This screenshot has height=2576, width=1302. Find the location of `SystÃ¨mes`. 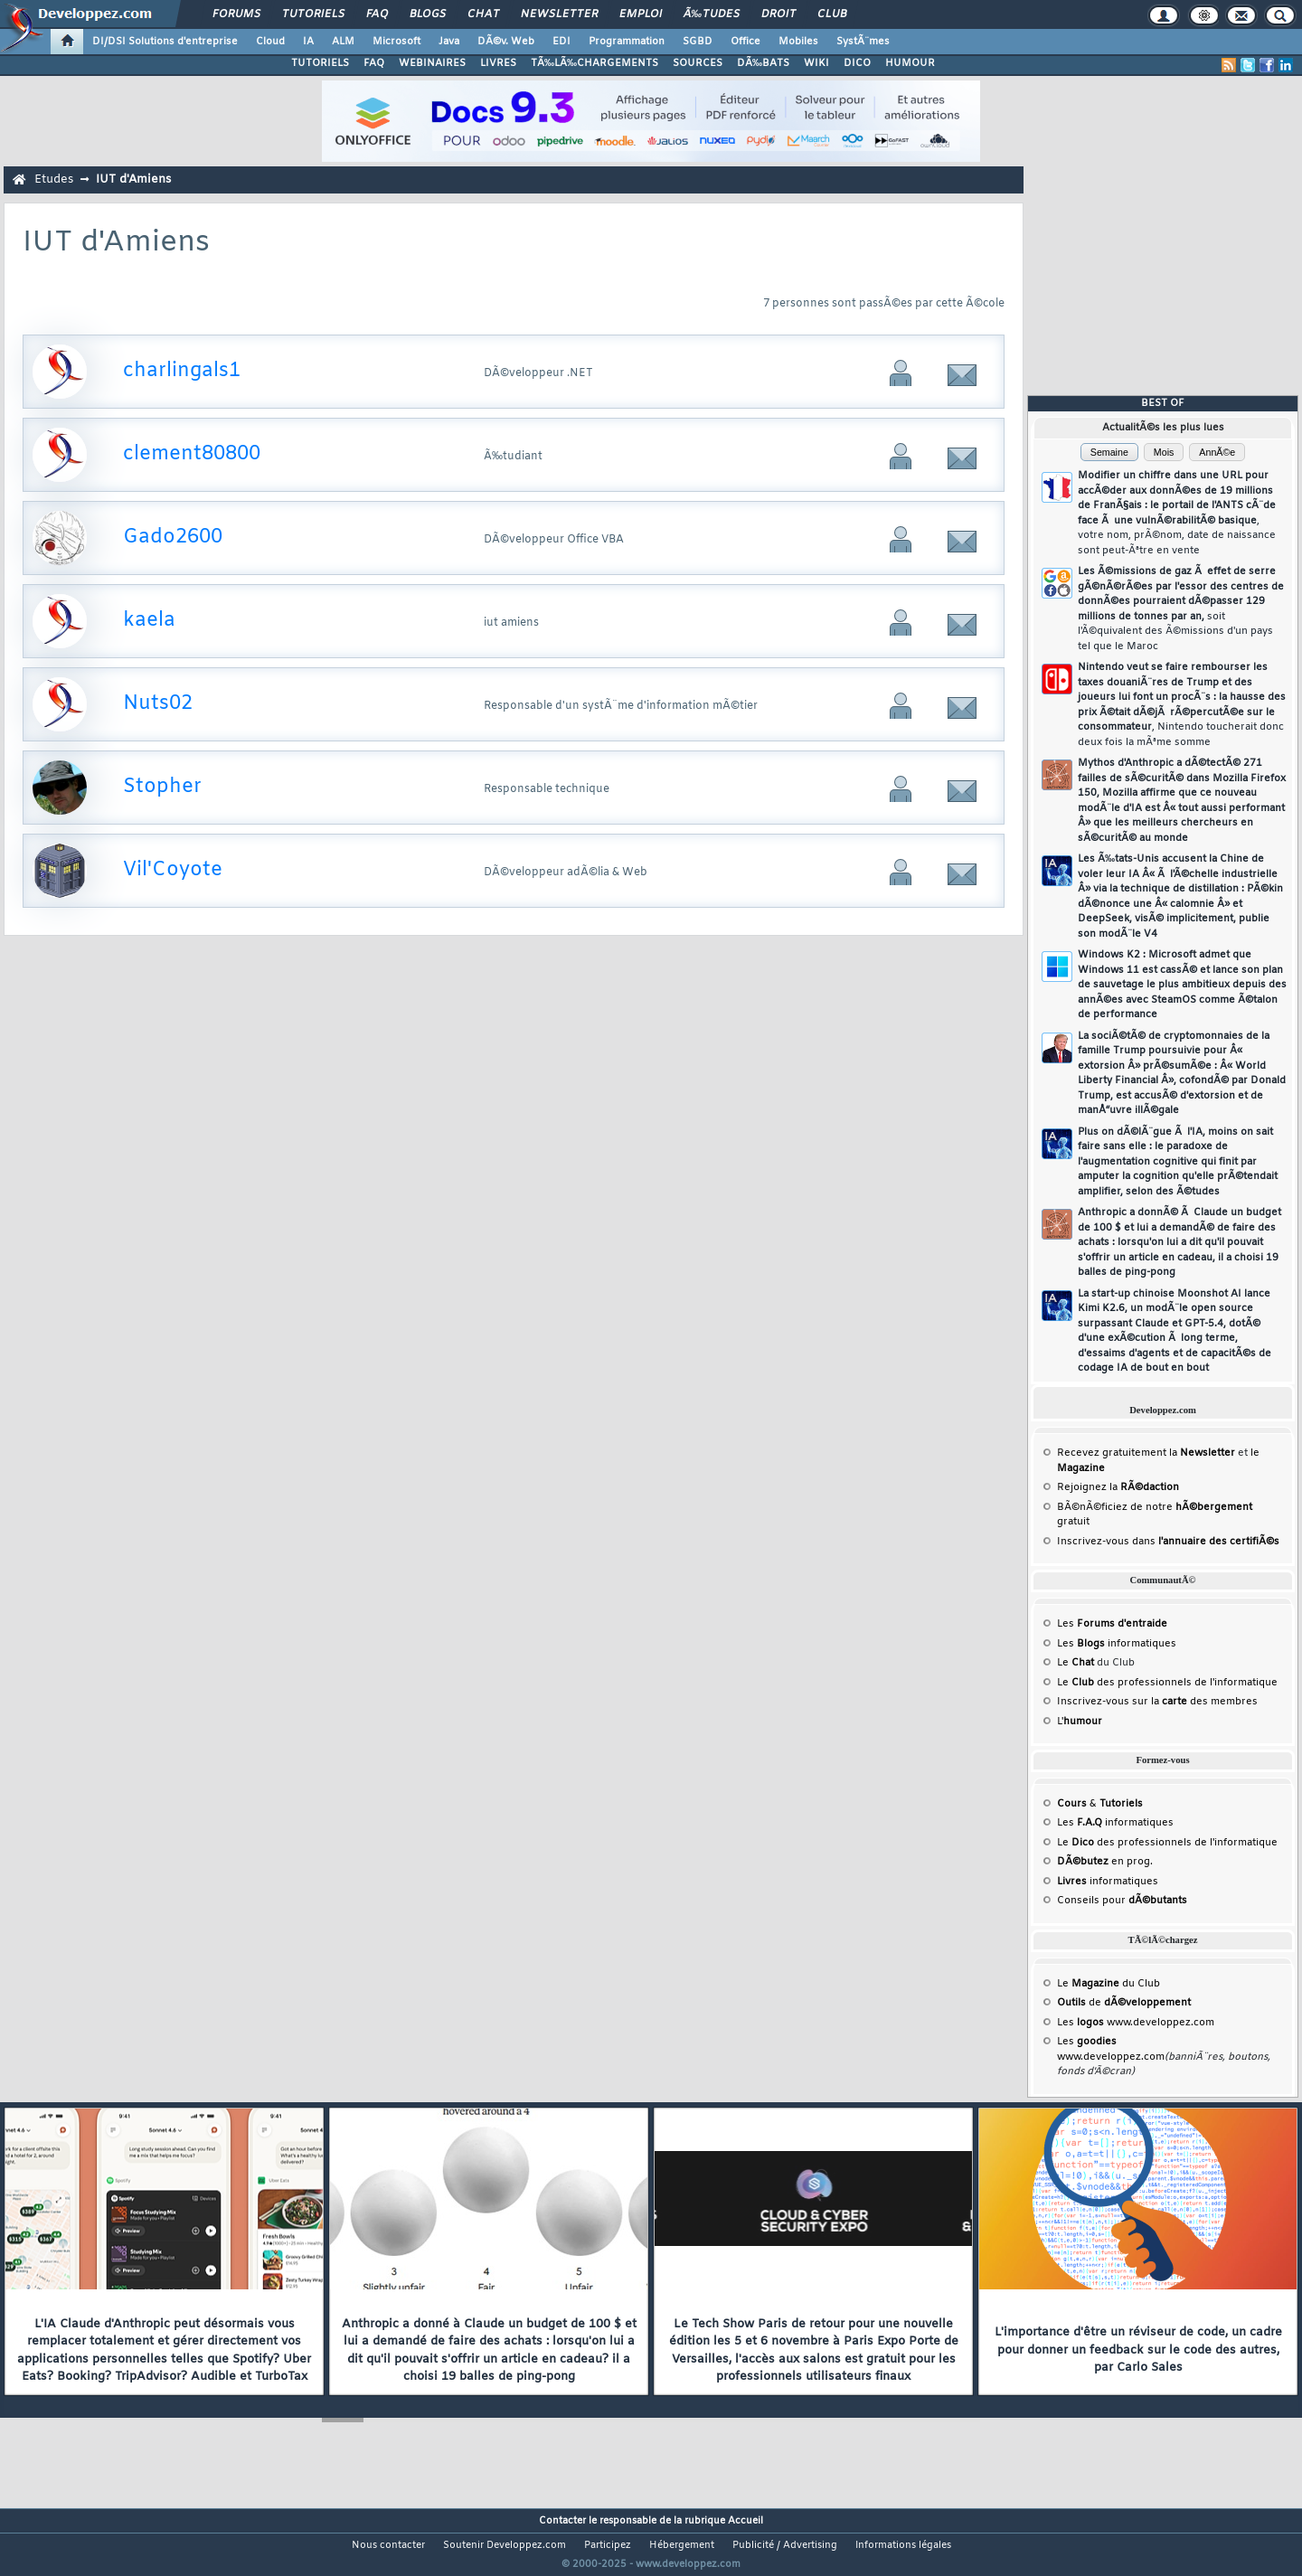

SystÃ¨mes is located at coordinates (863, 41).